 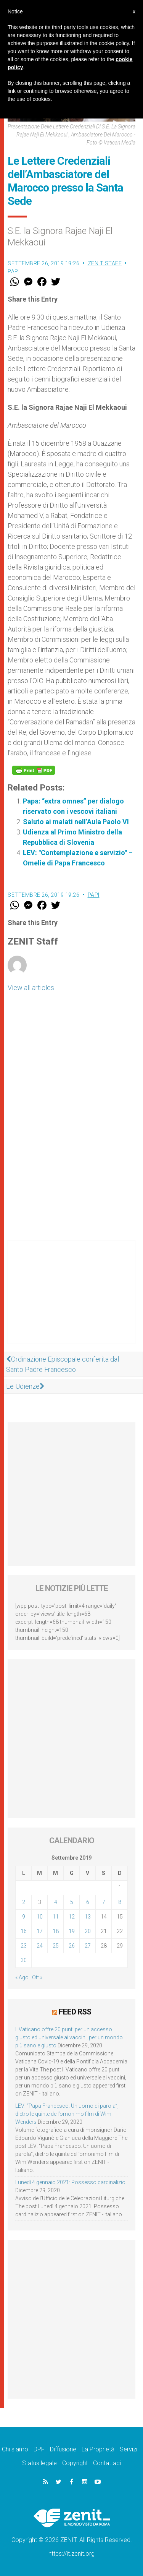 I want to click on 16 [Articoli pubblicati in 16 September 2019], so click(x=24, y=1931).